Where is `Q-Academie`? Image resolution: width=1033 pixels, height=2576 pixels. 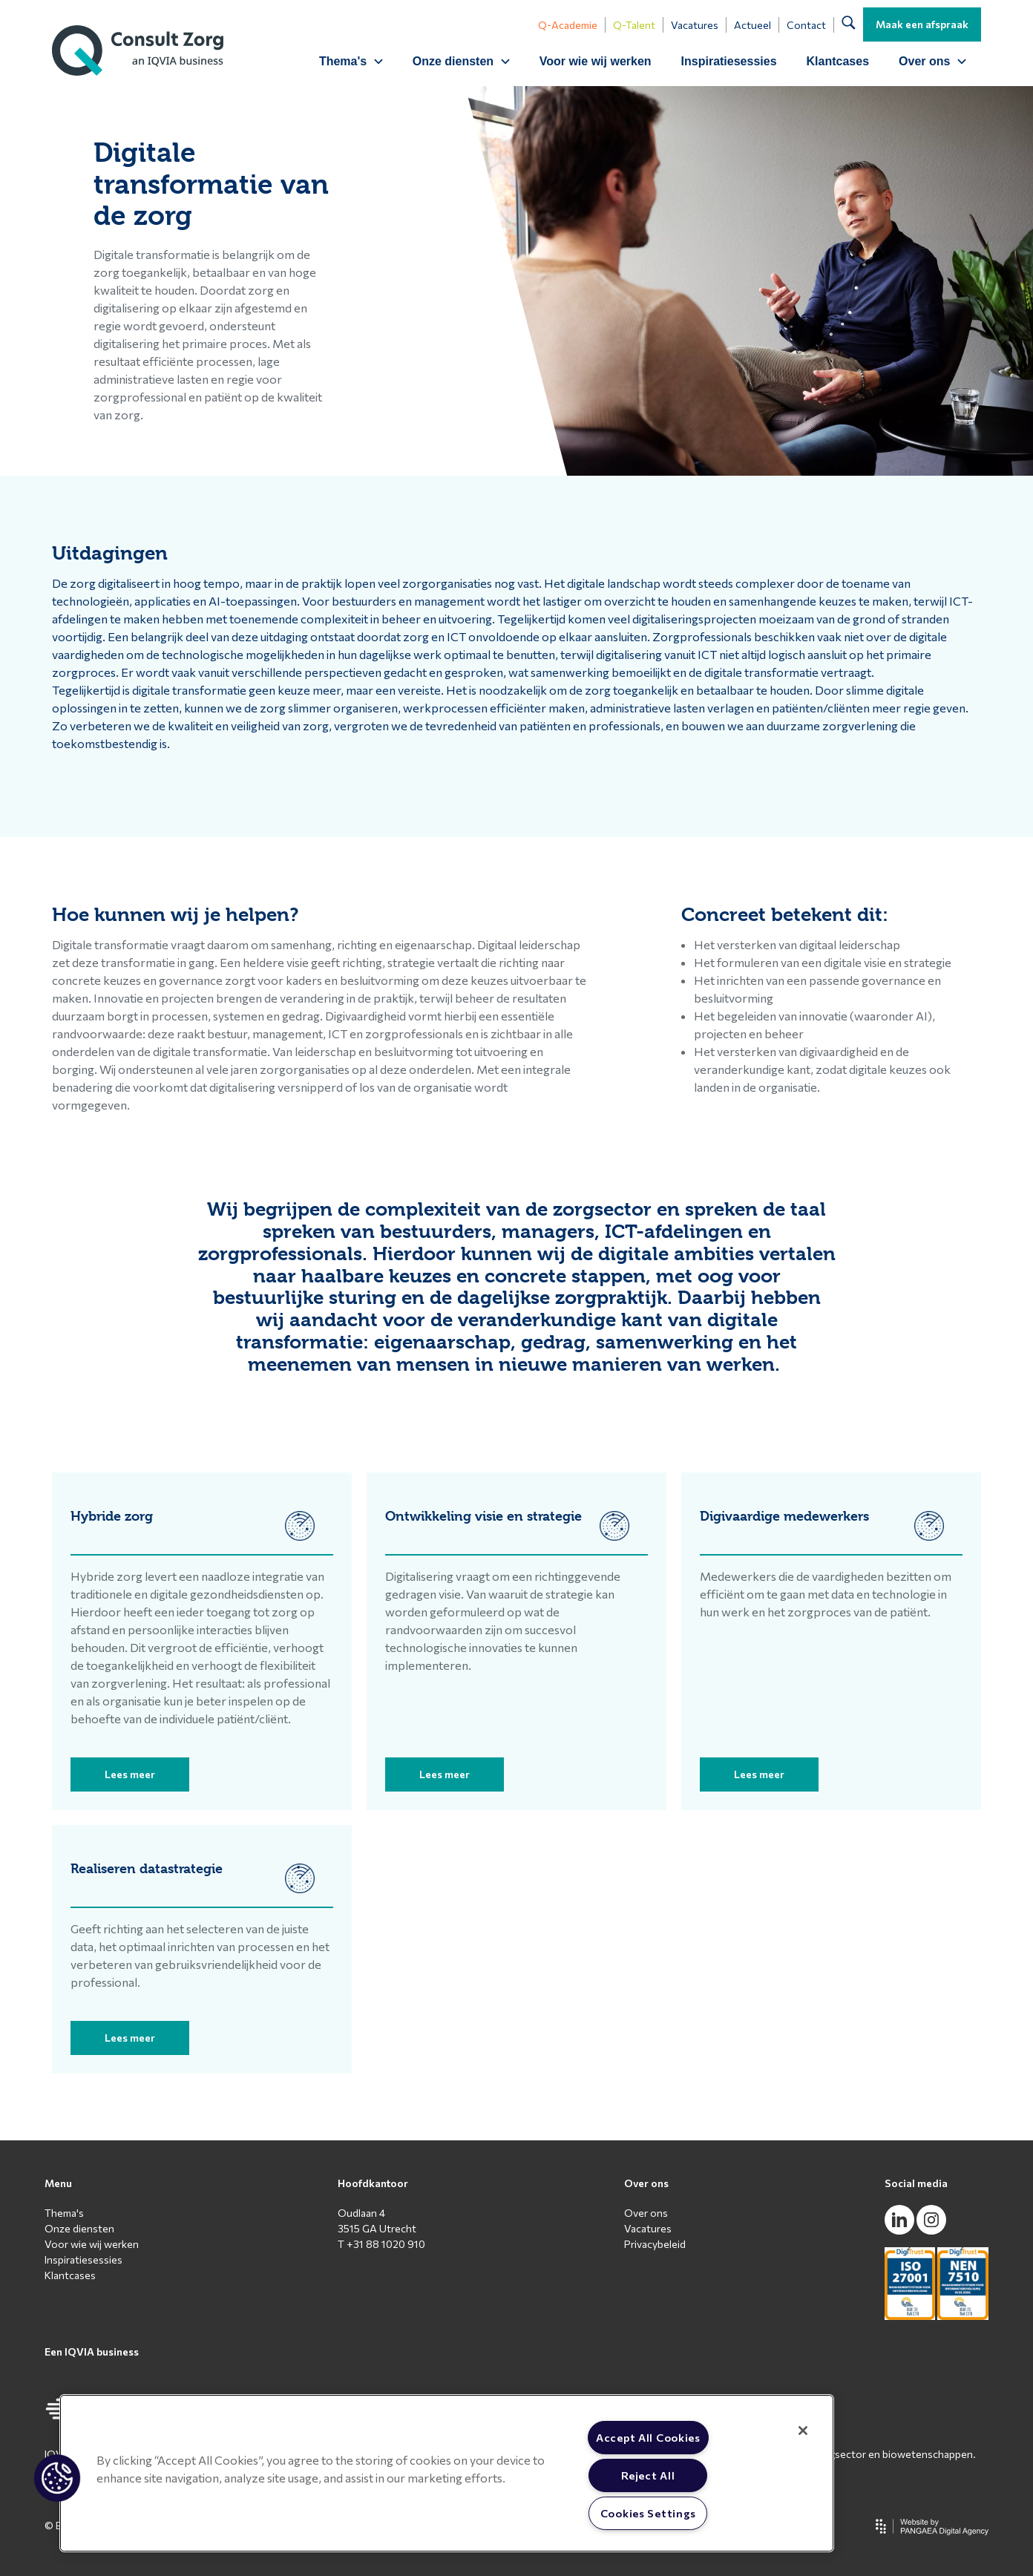
Q-Academie is located at coordinates (567, 25).